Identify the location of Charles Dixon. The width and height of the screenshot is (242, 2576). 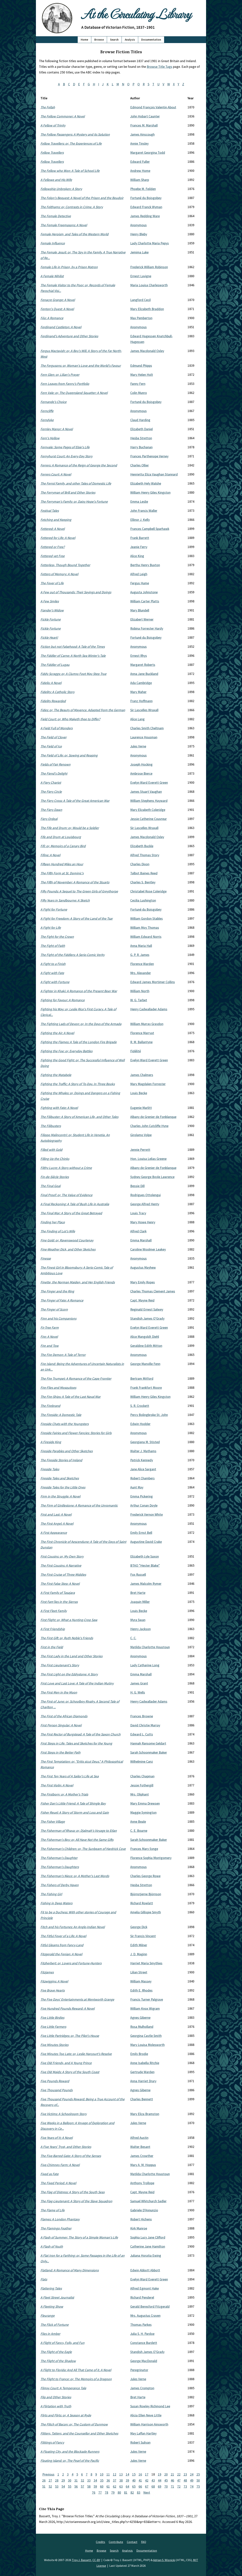
(139, 864).